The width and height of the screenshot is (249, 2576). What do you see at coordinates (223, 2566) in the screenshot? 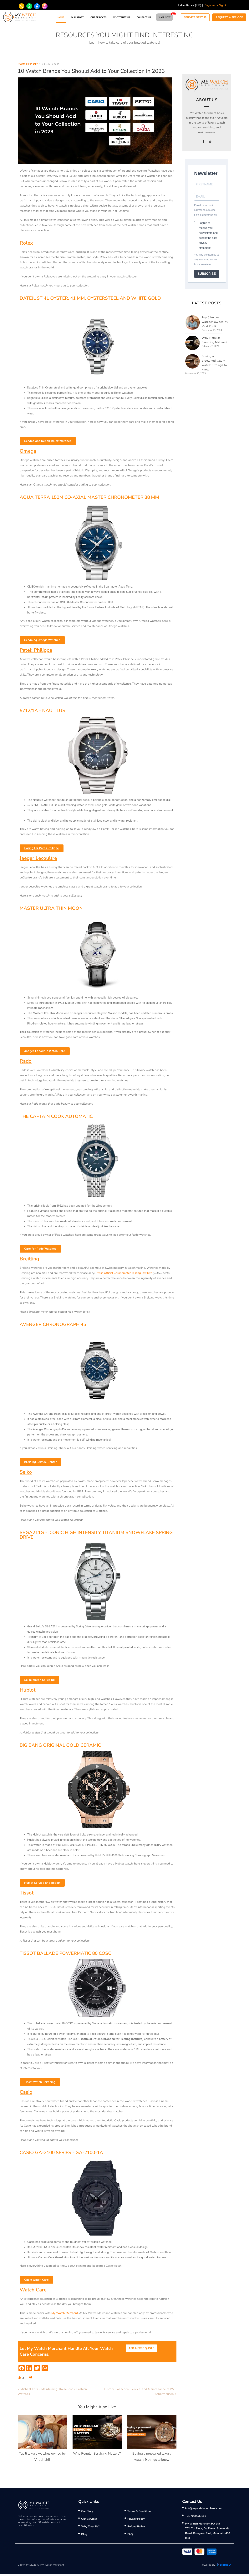
I see `BIZINSO` at bounding box center [223, 2566].